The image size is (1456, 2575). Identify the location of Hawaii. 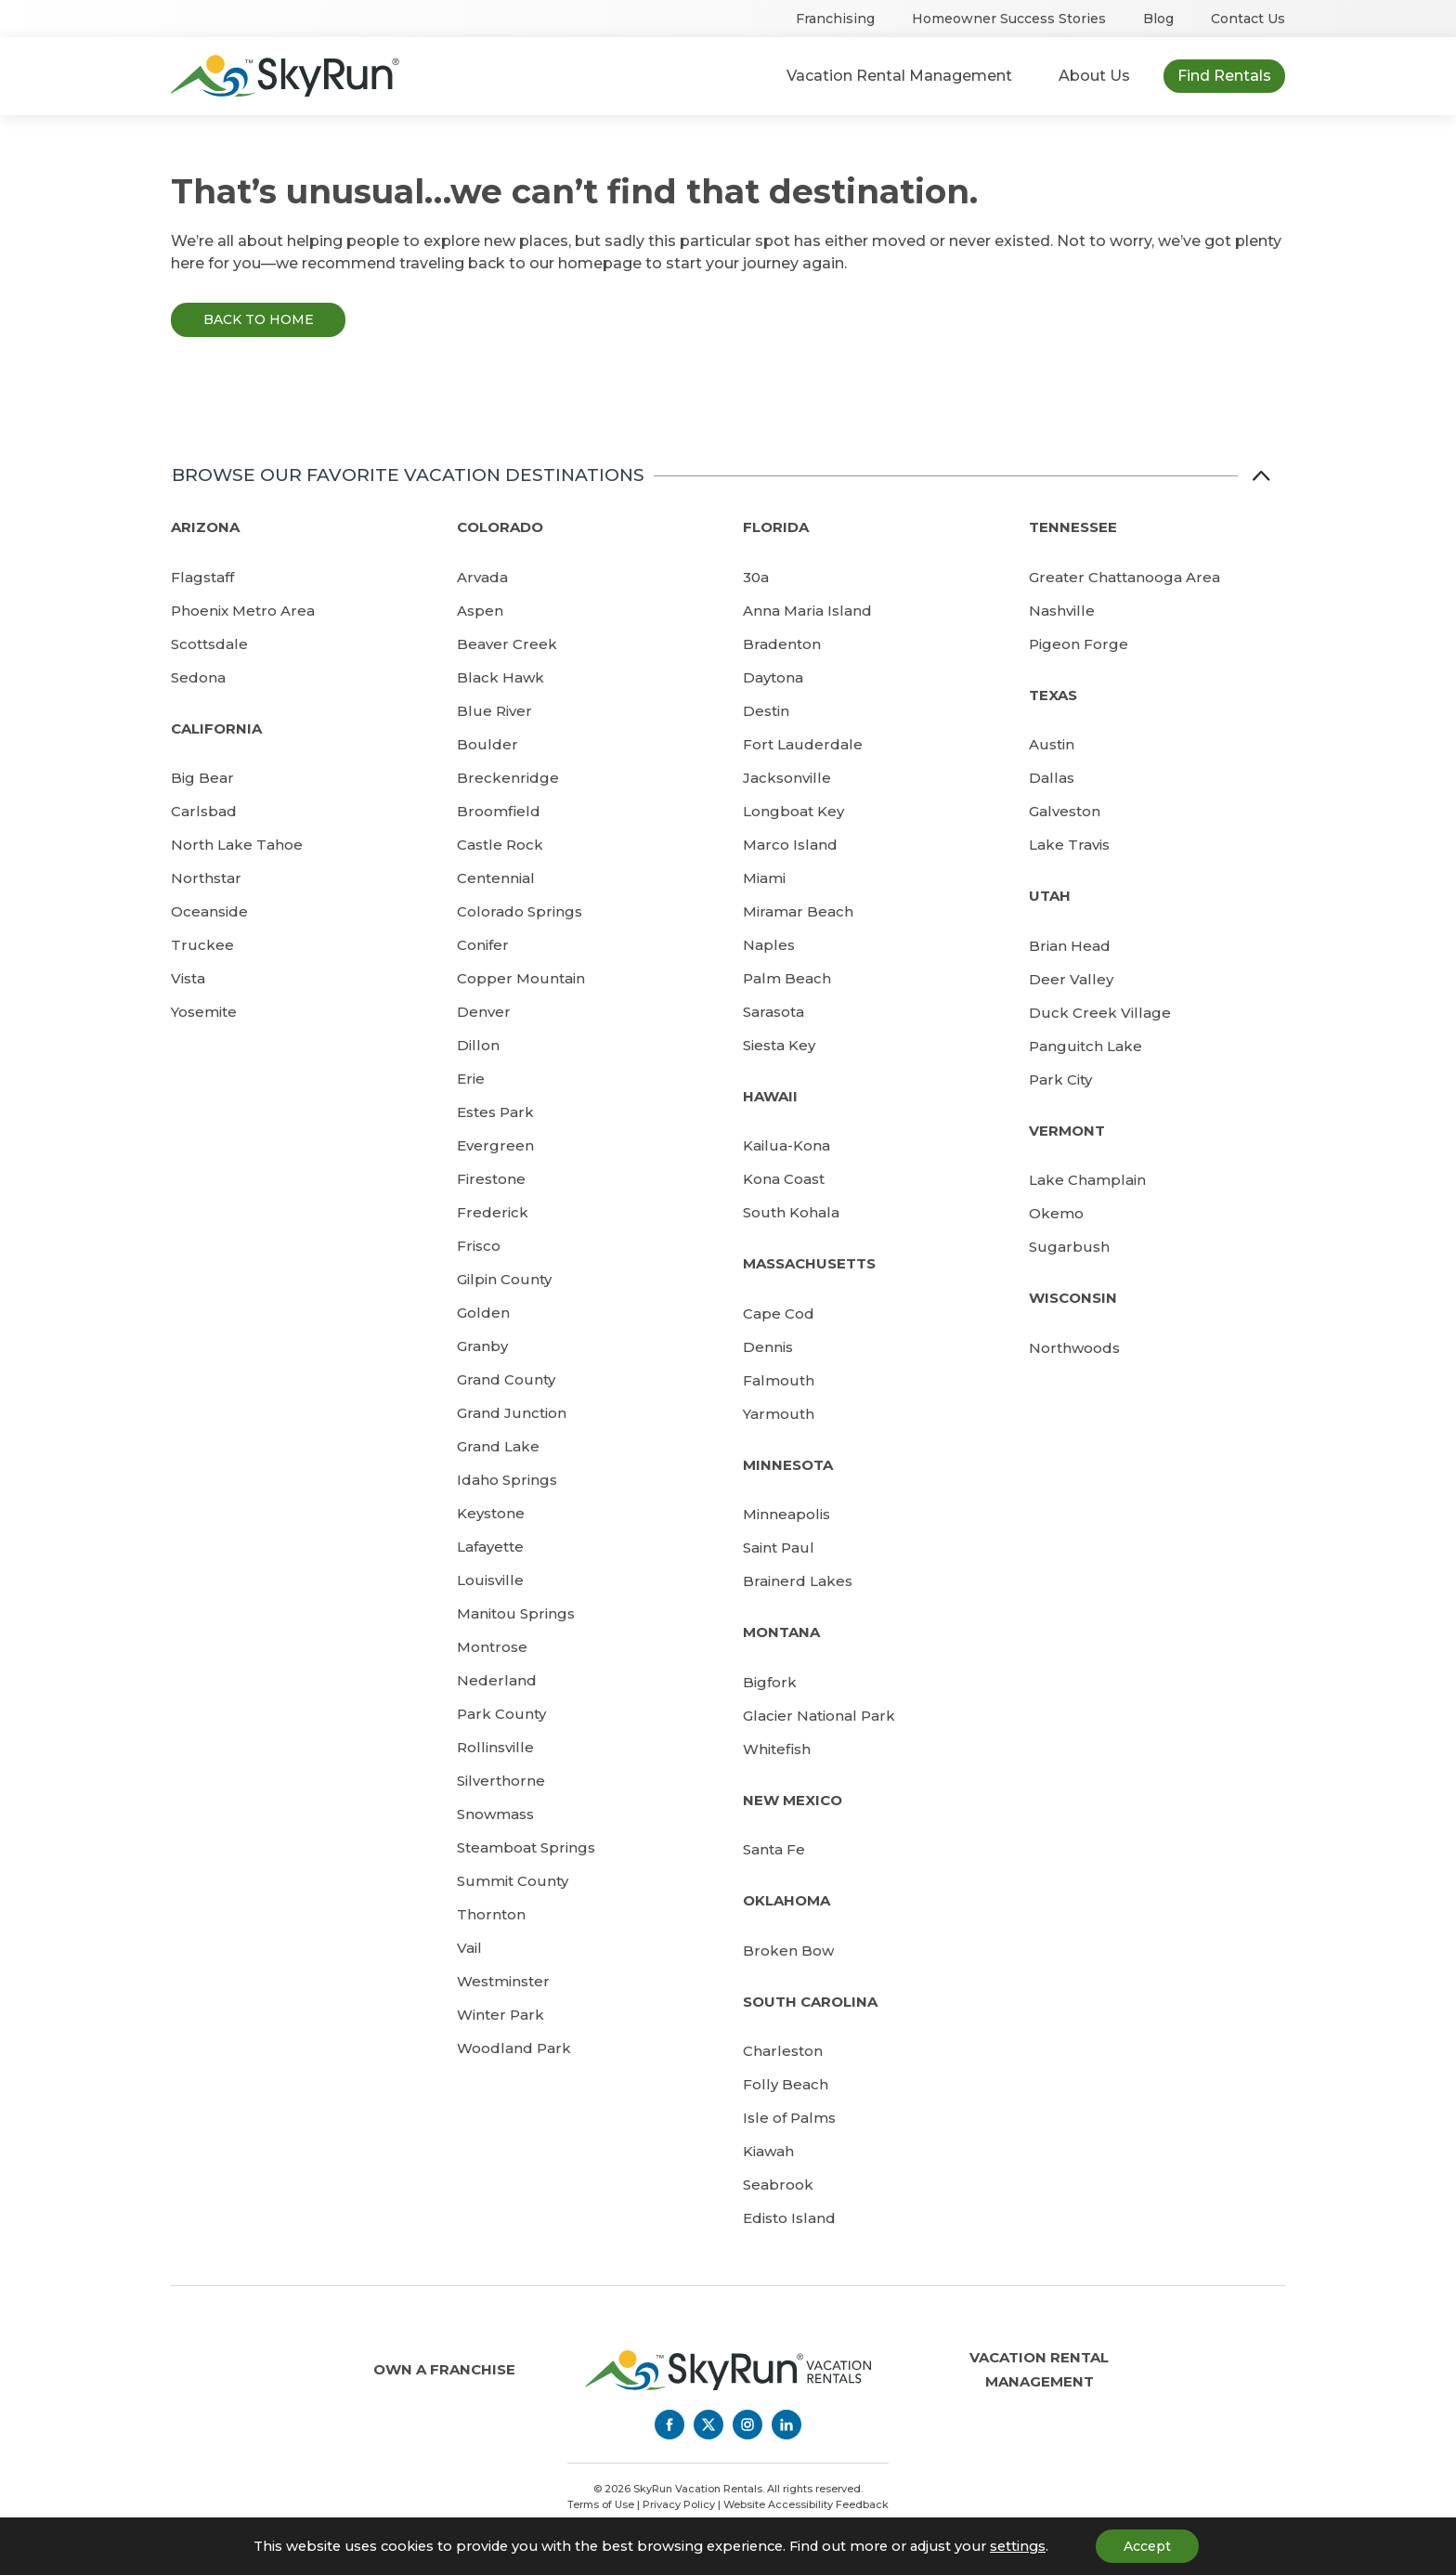
(770, 1096).